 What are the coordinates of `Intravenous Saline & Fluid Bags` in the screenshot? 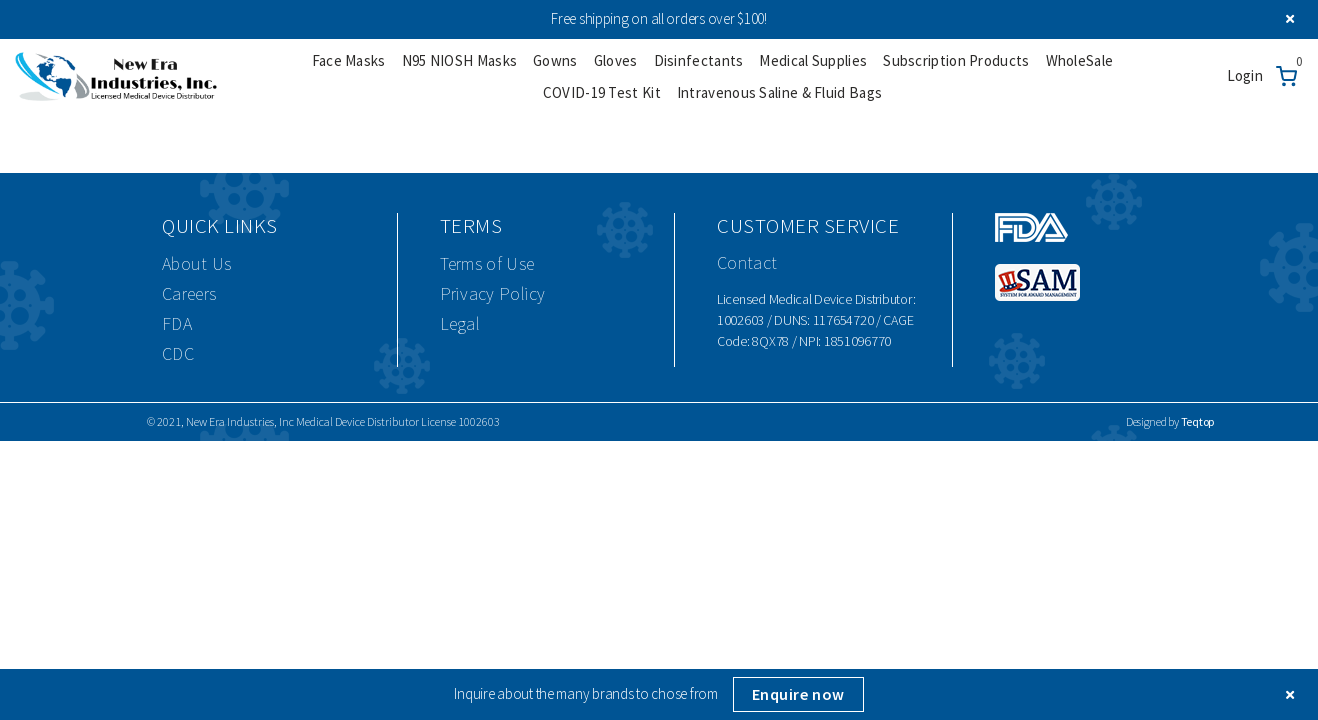 It's located at (779, 92).